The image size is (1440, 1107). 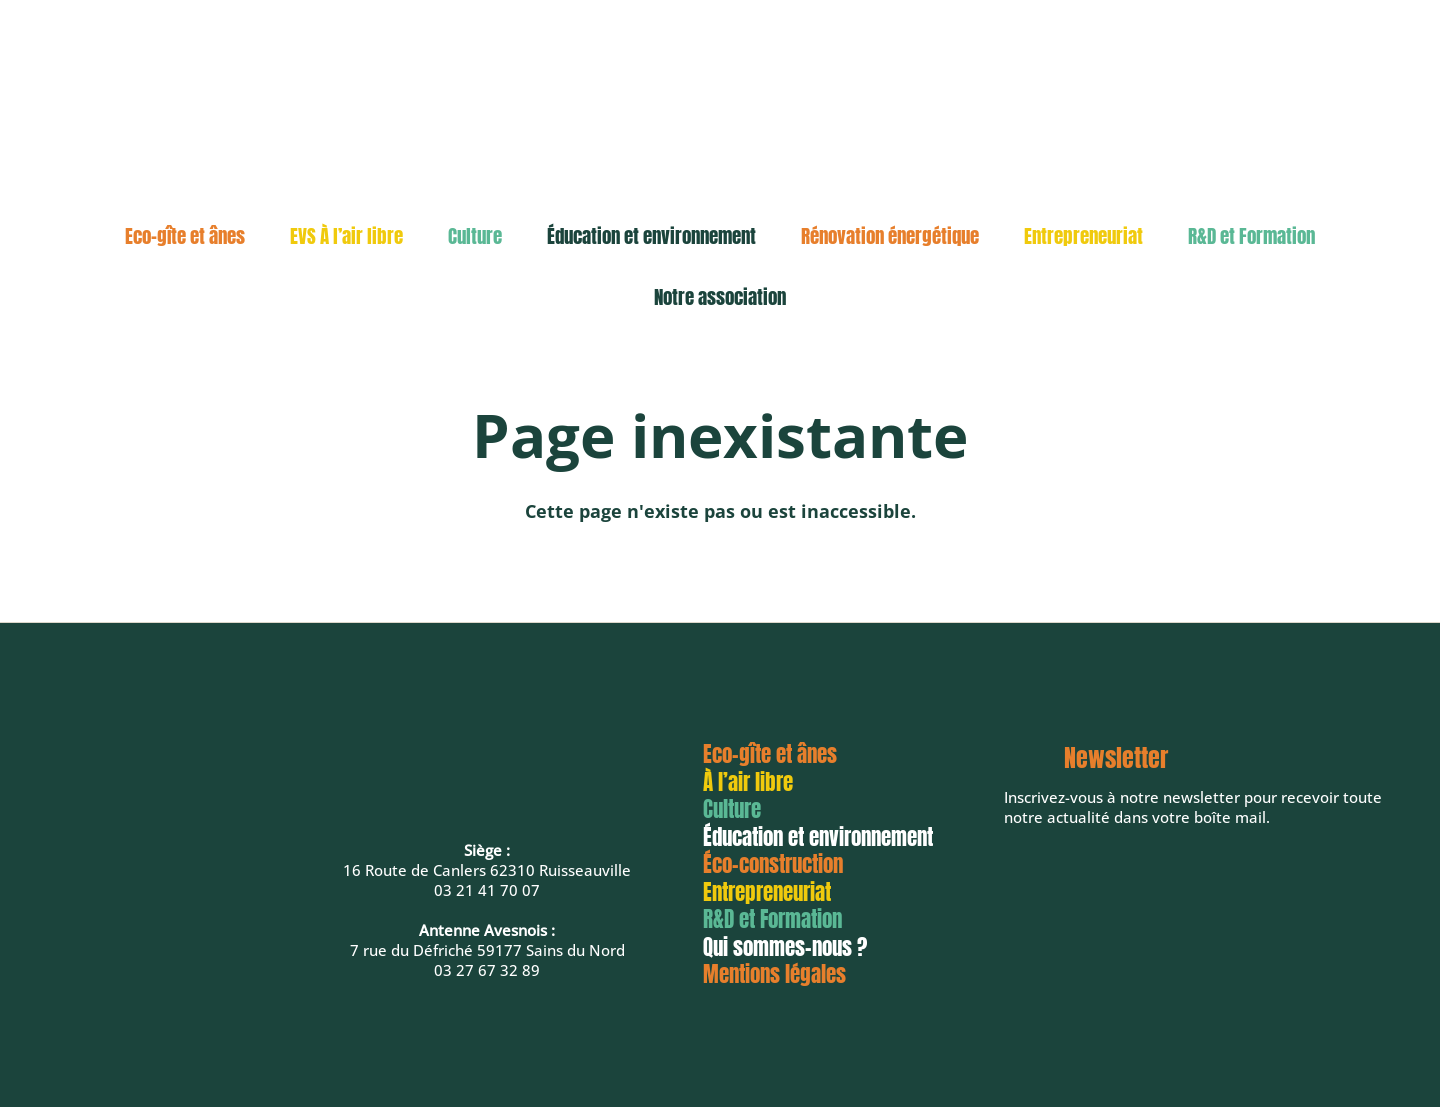 What do you see at coordinates (890, 236) in the screenshot?
I see `Rénovation énergétique` at bounding box center [890, 236].